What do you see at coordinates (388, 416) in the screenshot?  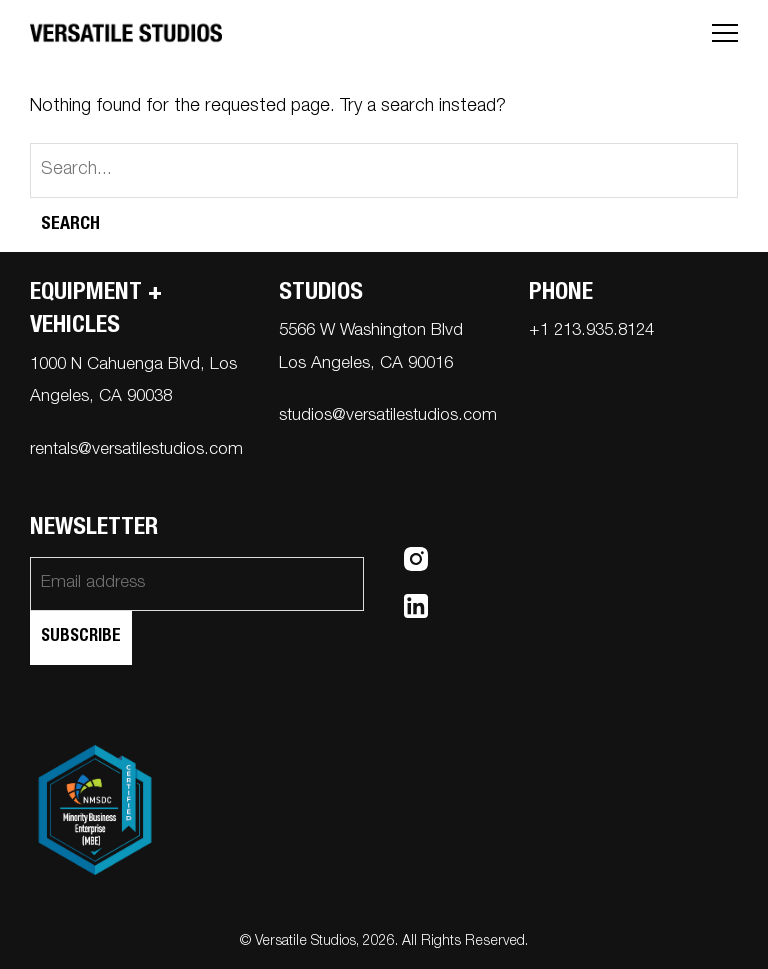 I see `studios@versatilestudios.com` at bounding box center [388, 416].